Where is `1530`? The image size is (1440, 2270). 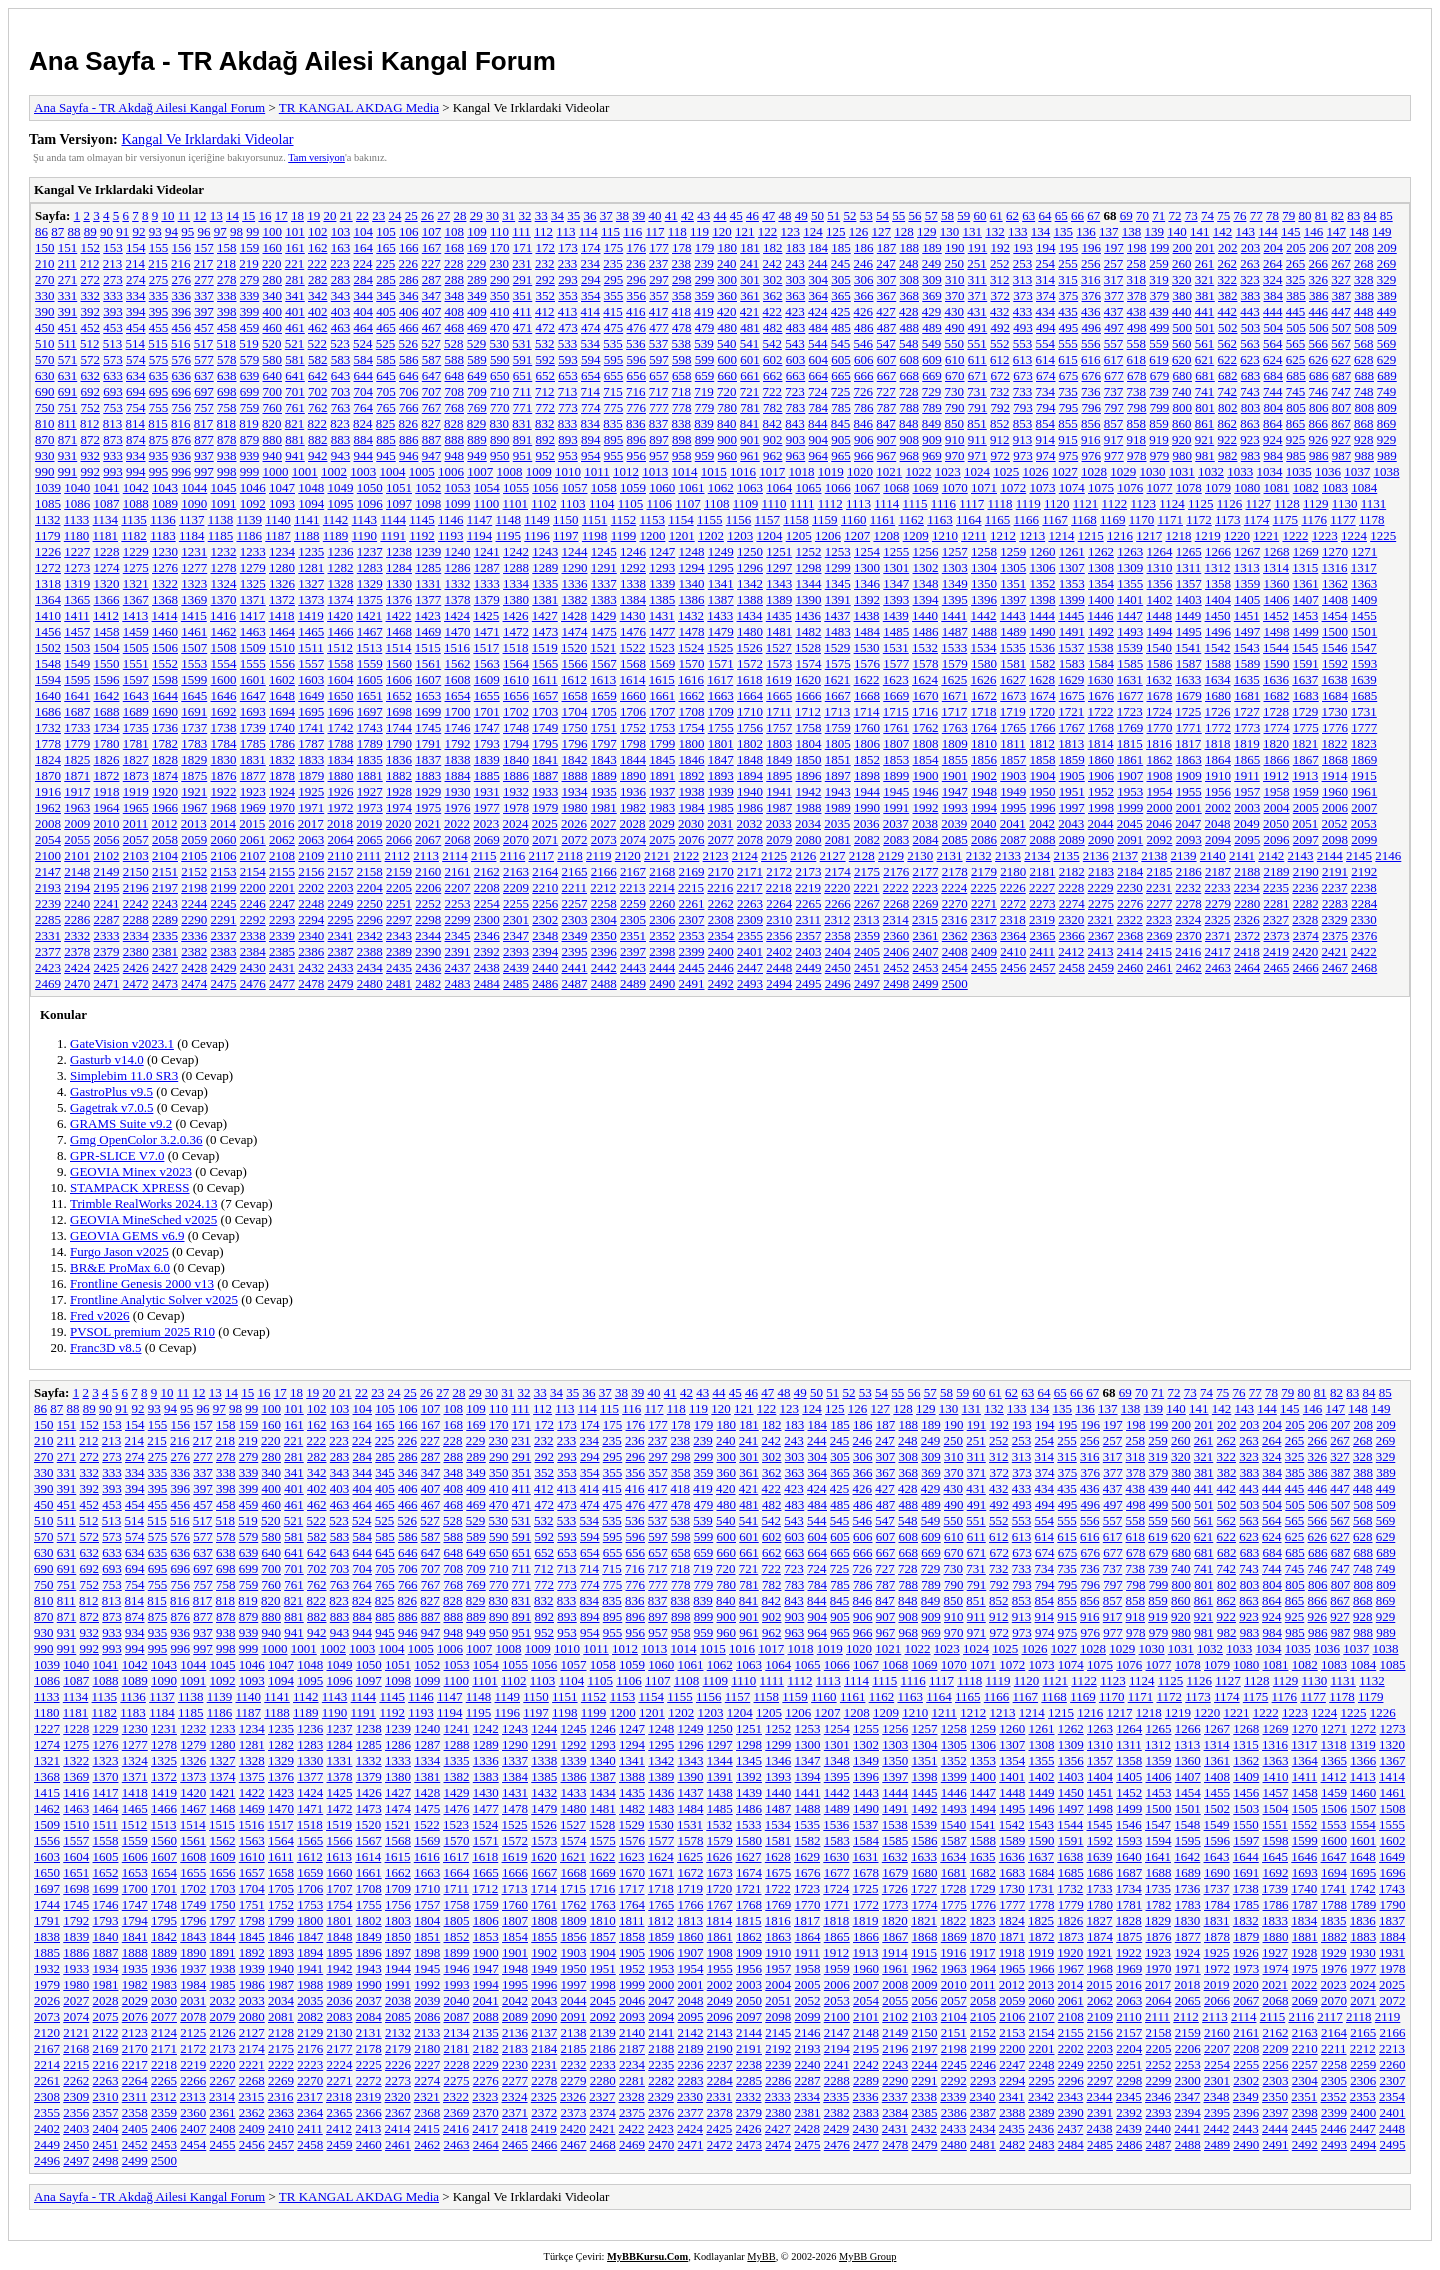
1530 is located at coordinates (867, 647).